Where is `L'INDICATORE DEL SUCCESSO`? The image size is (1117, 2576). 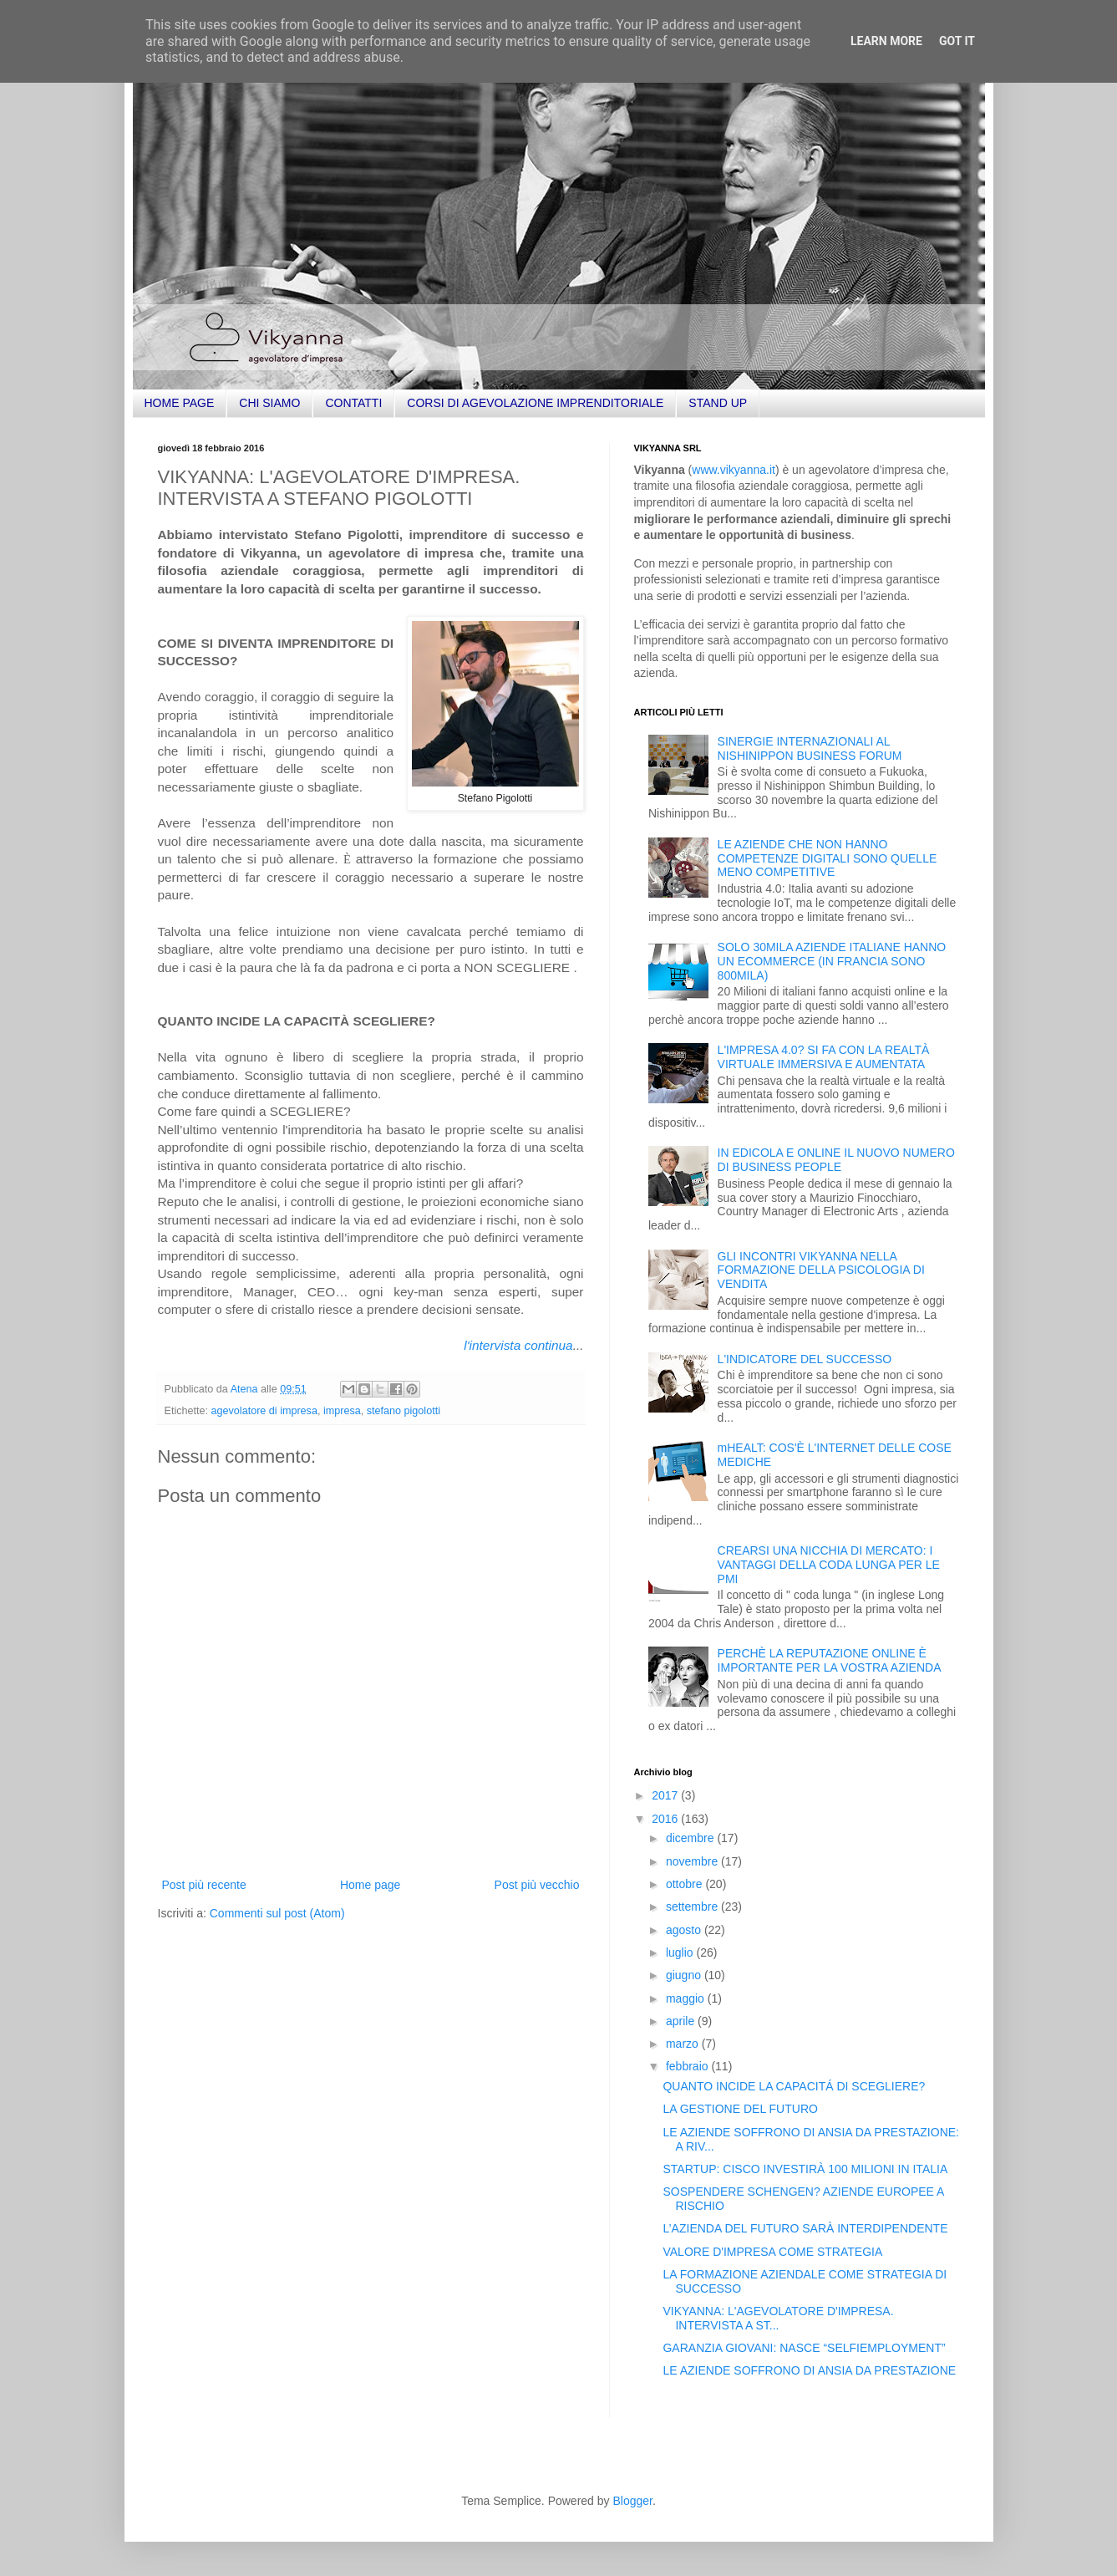
L'INDICATORE DEL SUCCESSO is located at coordinates (805, 1359).